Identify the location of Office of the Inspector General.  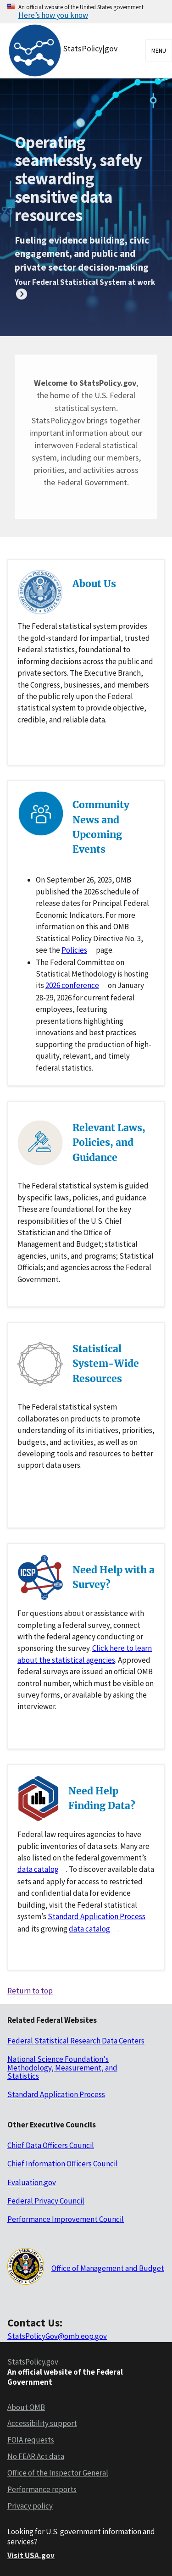
(57, 2473).